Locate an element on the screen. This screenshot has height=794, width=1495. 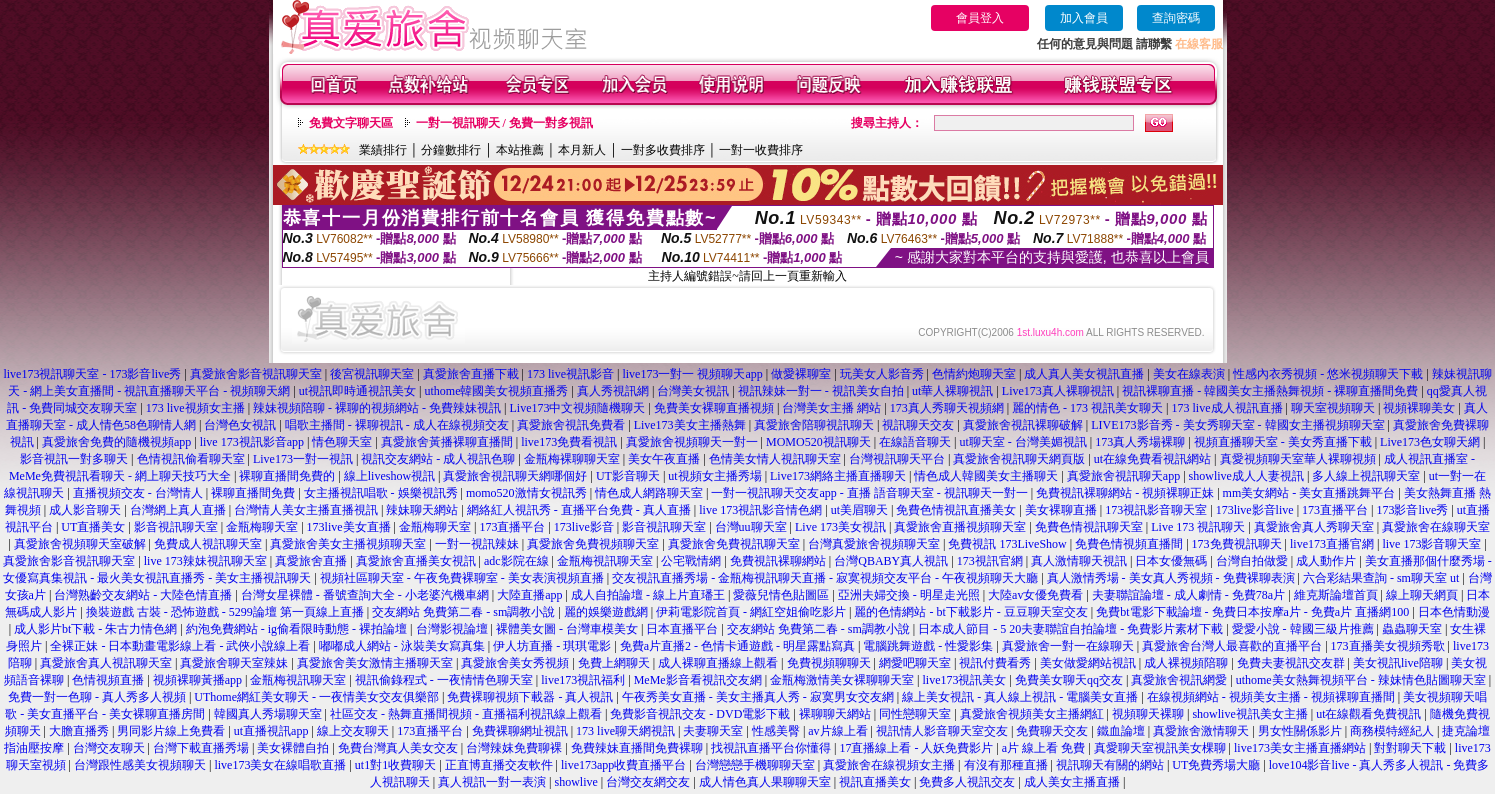
一對一收費排序 is located at coordinates (761, 150).